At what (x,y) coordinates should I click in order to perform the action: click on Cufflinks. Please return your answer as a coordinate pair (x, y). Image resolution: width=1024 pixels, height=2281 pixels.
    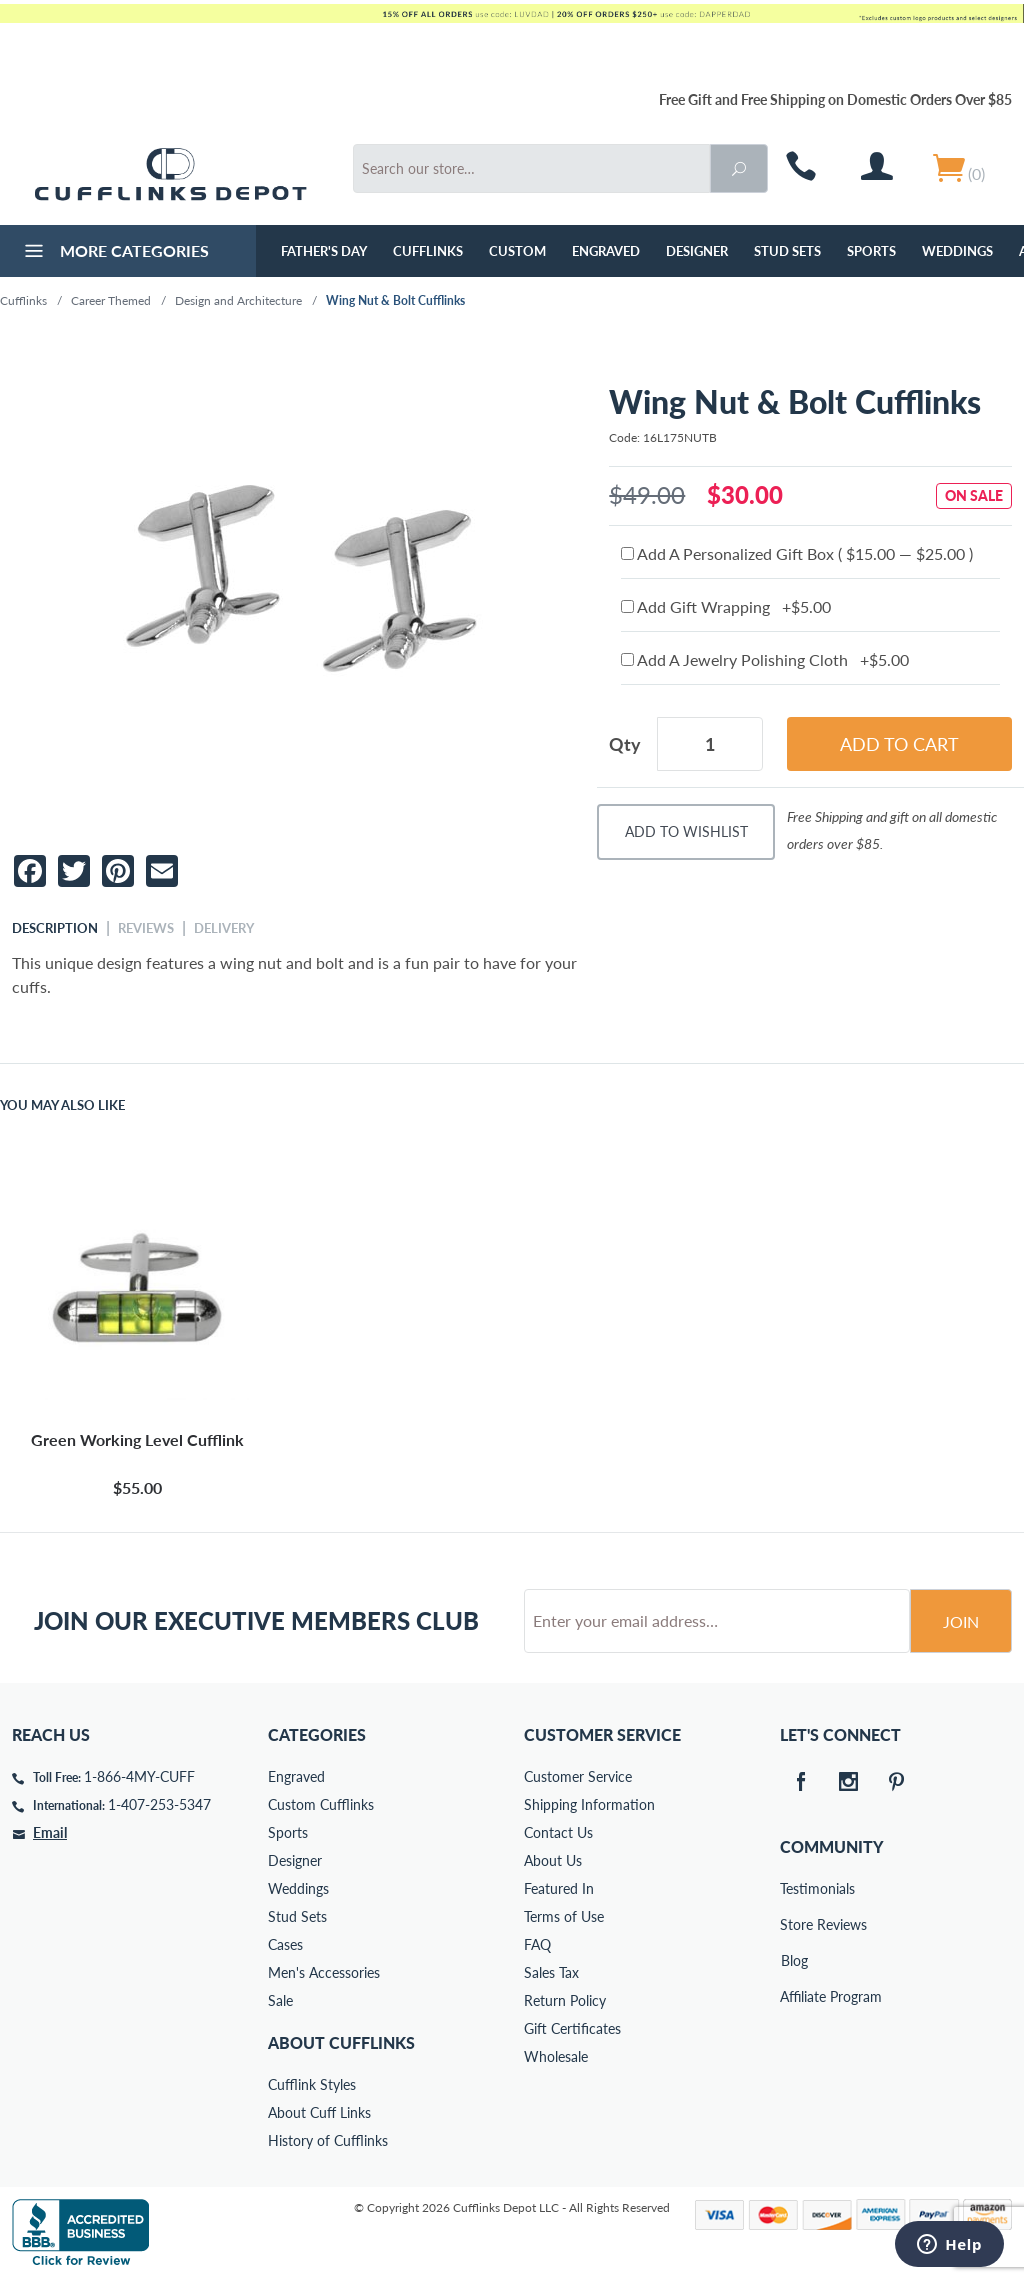
    Looking at the image, I should click on (428, 251).